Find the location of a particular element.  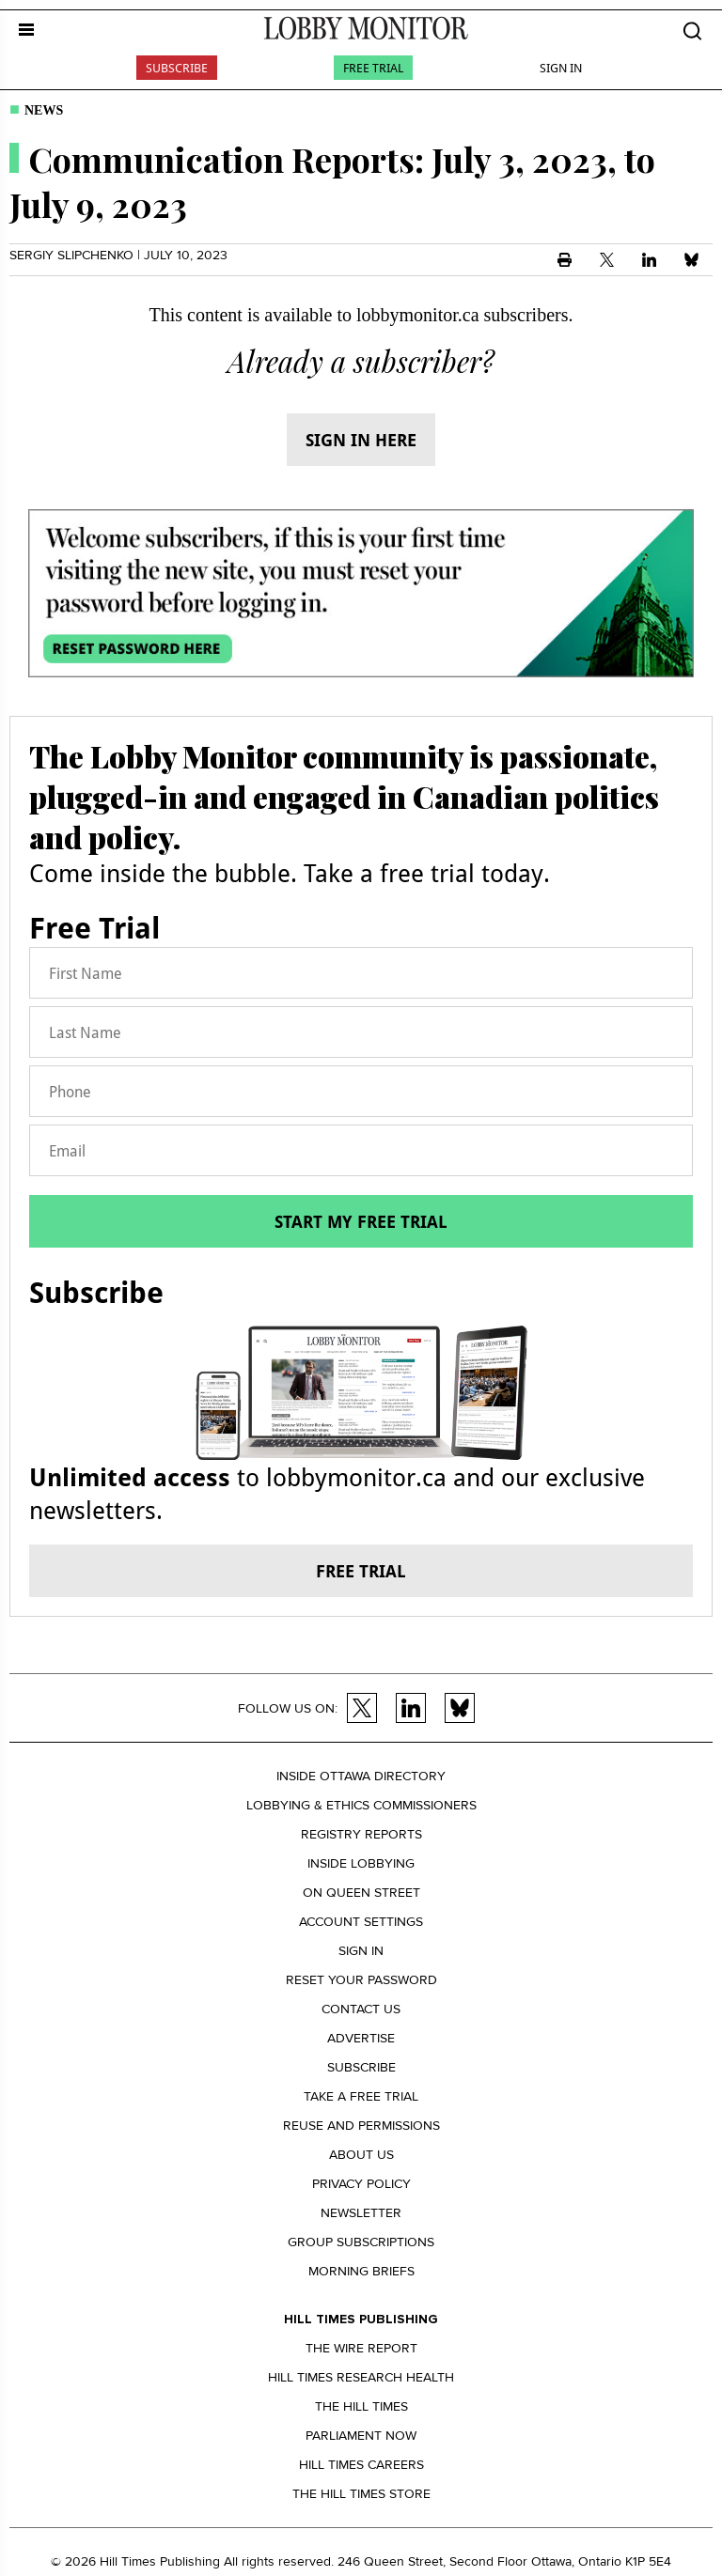

Newsletter is located at coordinates (361, 2213).